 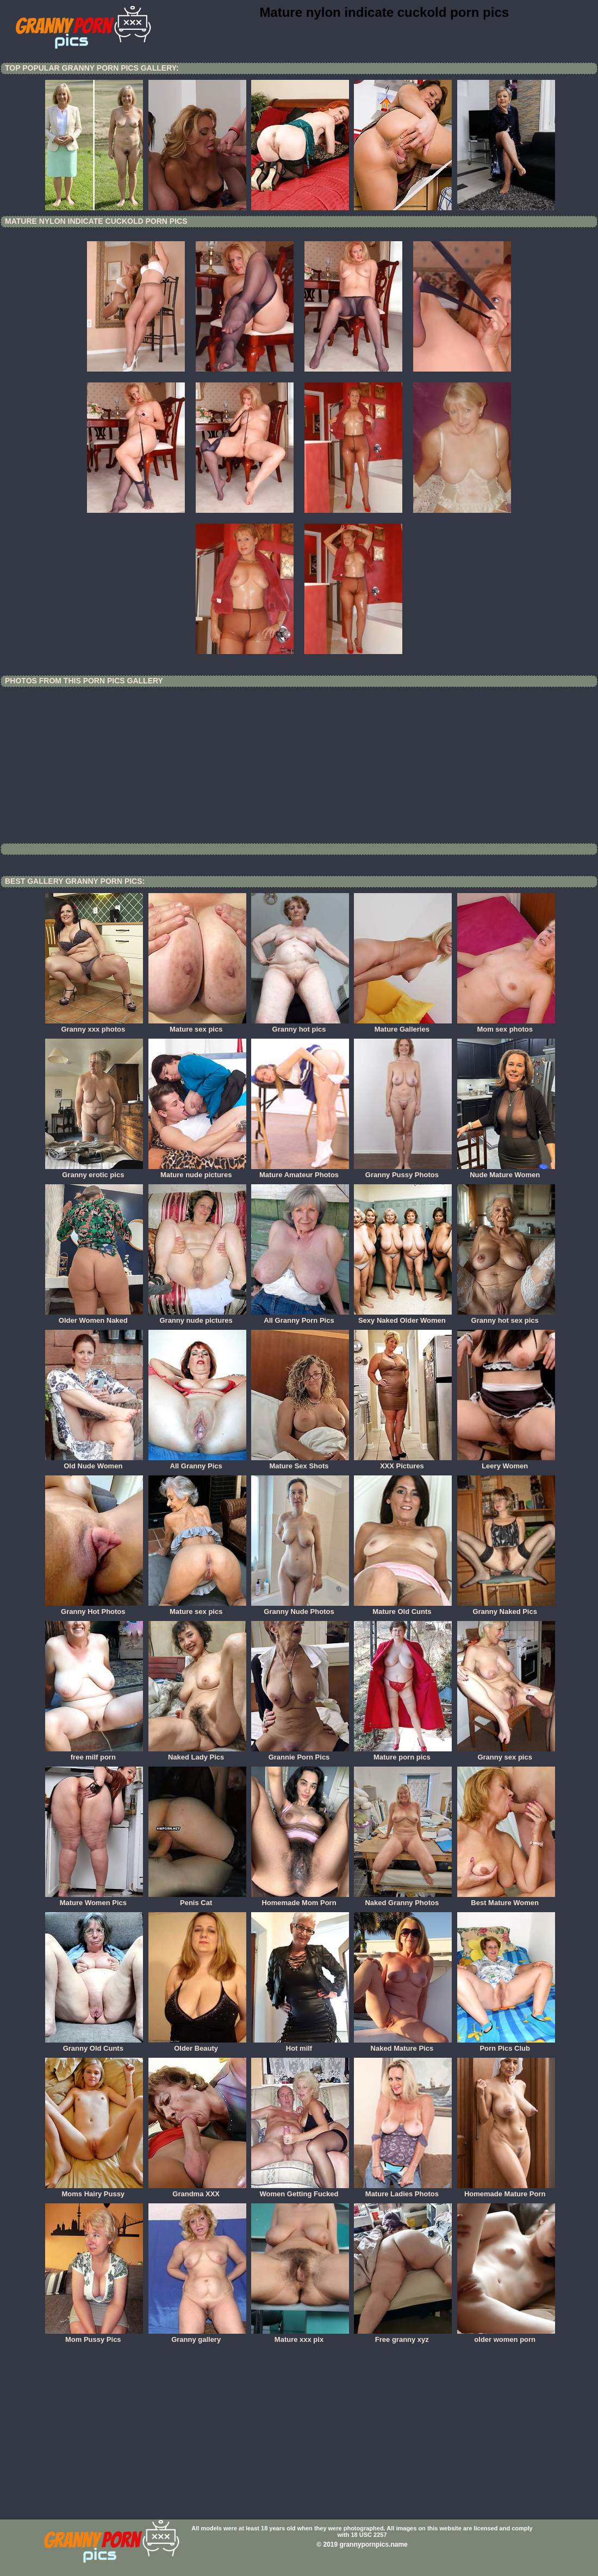 I want to click on Best Mature Women, so click(x=506, y=1899).